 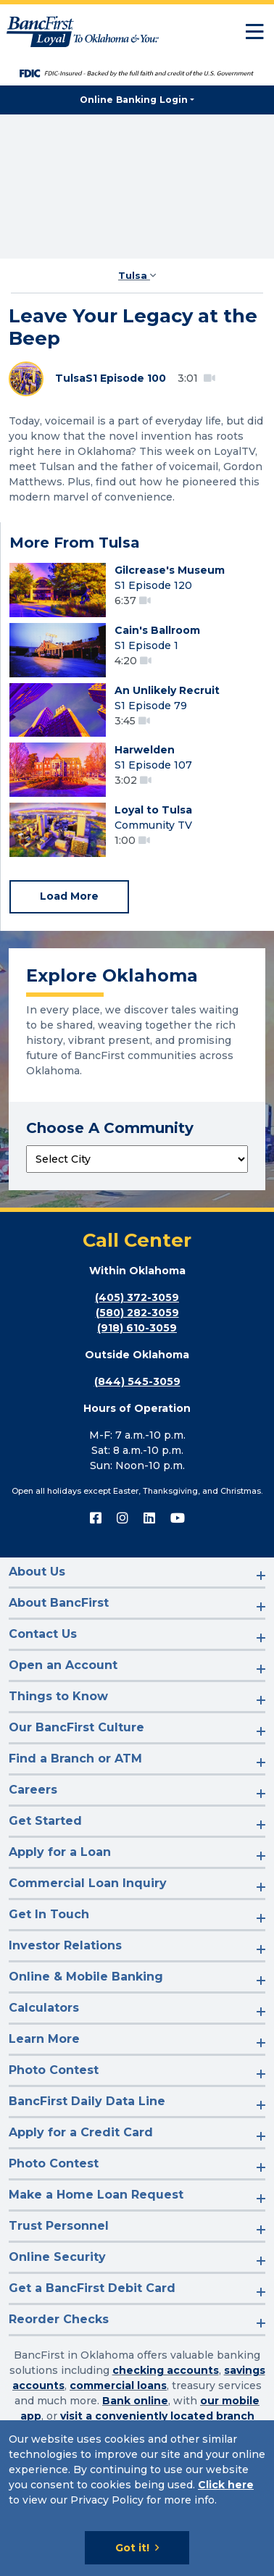 I want to click on Get a BancFirst Debit Card, so click(x=92, y=2288).